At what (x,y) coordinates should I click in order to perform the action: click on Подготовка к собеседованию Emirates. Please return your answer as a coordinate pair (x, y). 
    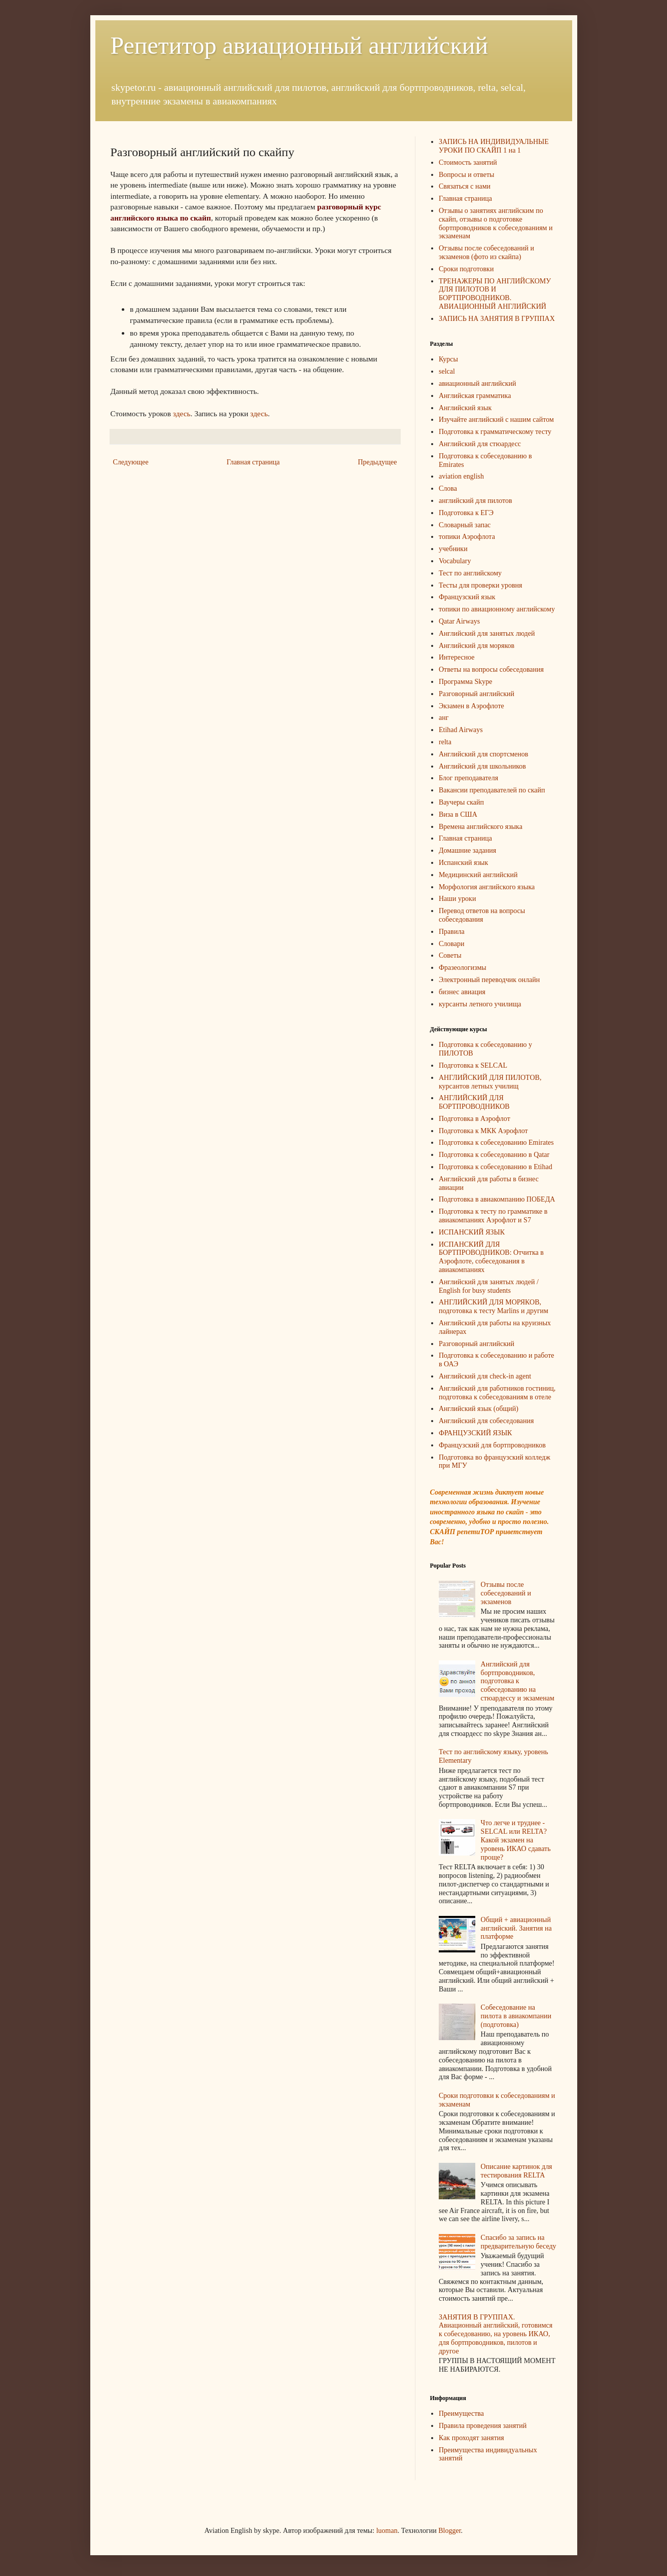
    Looking at the image, I should click on (496, 1142).